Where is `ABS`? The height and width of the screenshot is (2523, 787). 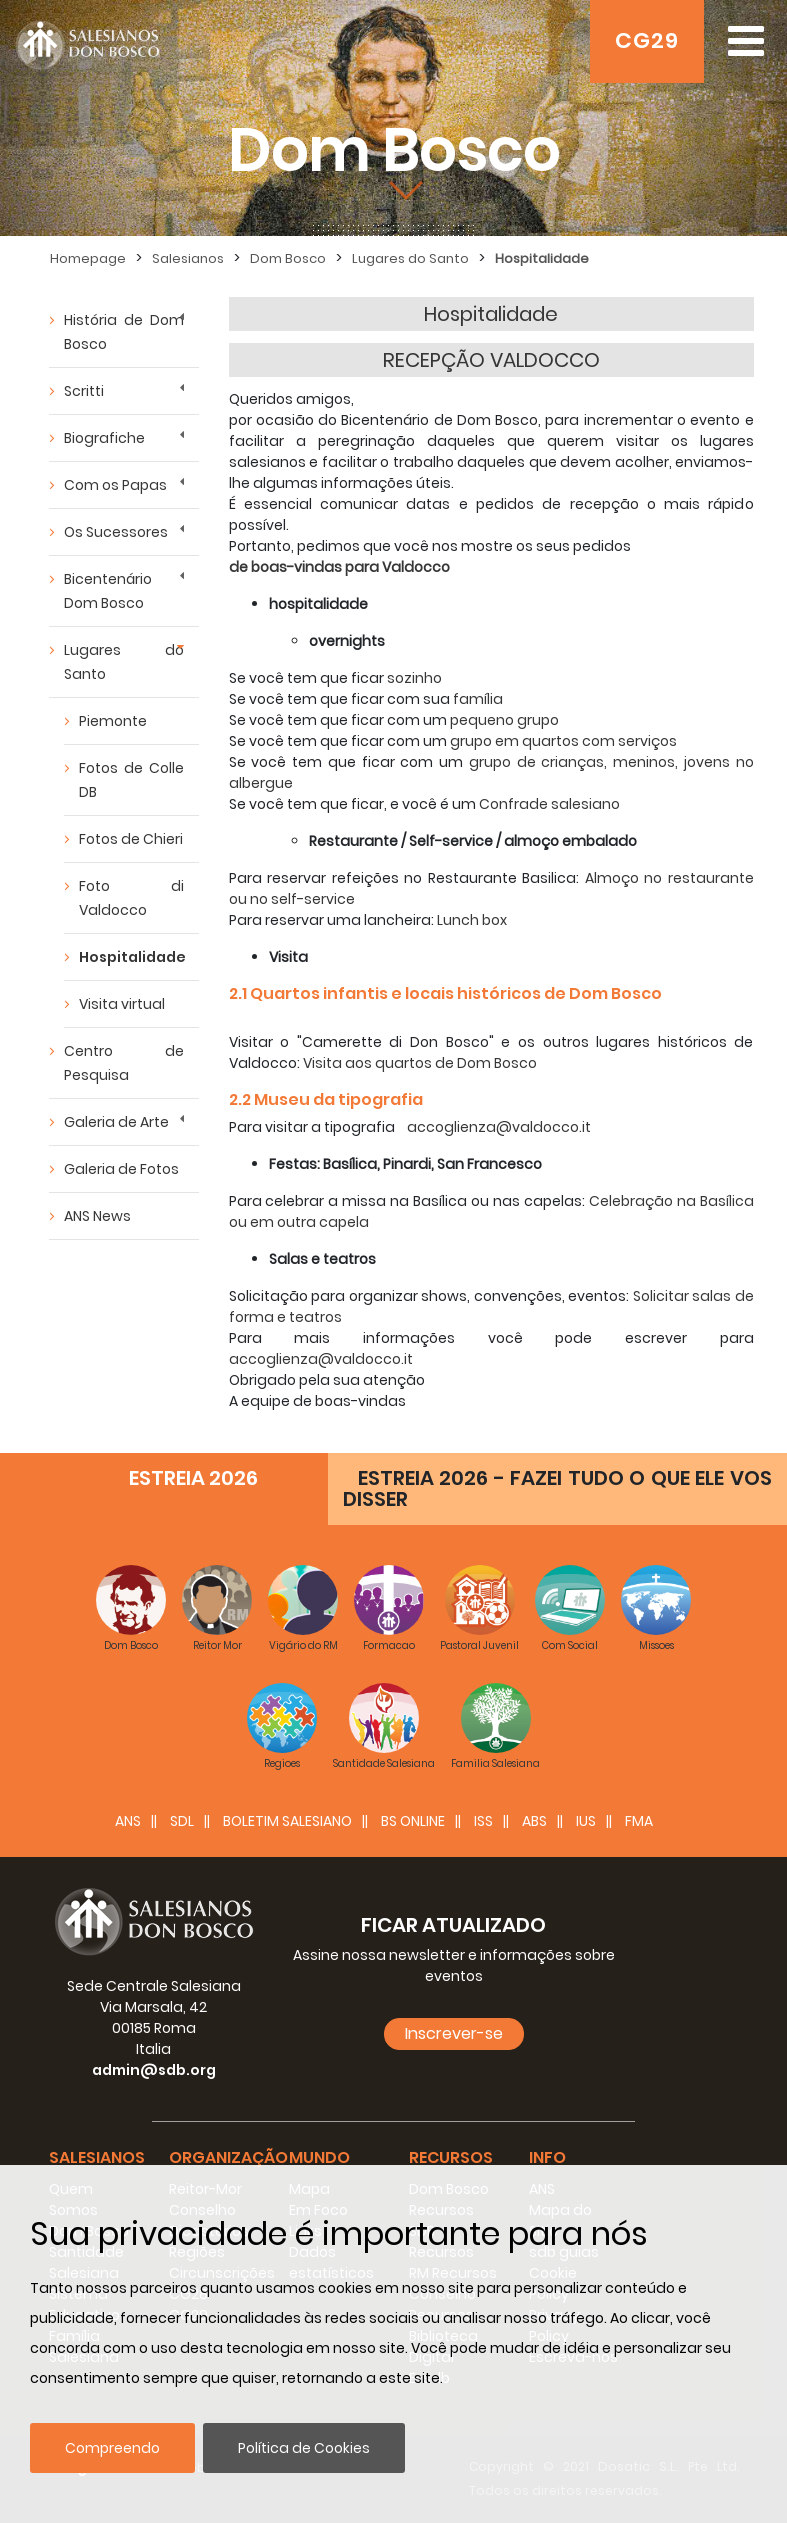 ABS is located at coordinates (534, 1821).